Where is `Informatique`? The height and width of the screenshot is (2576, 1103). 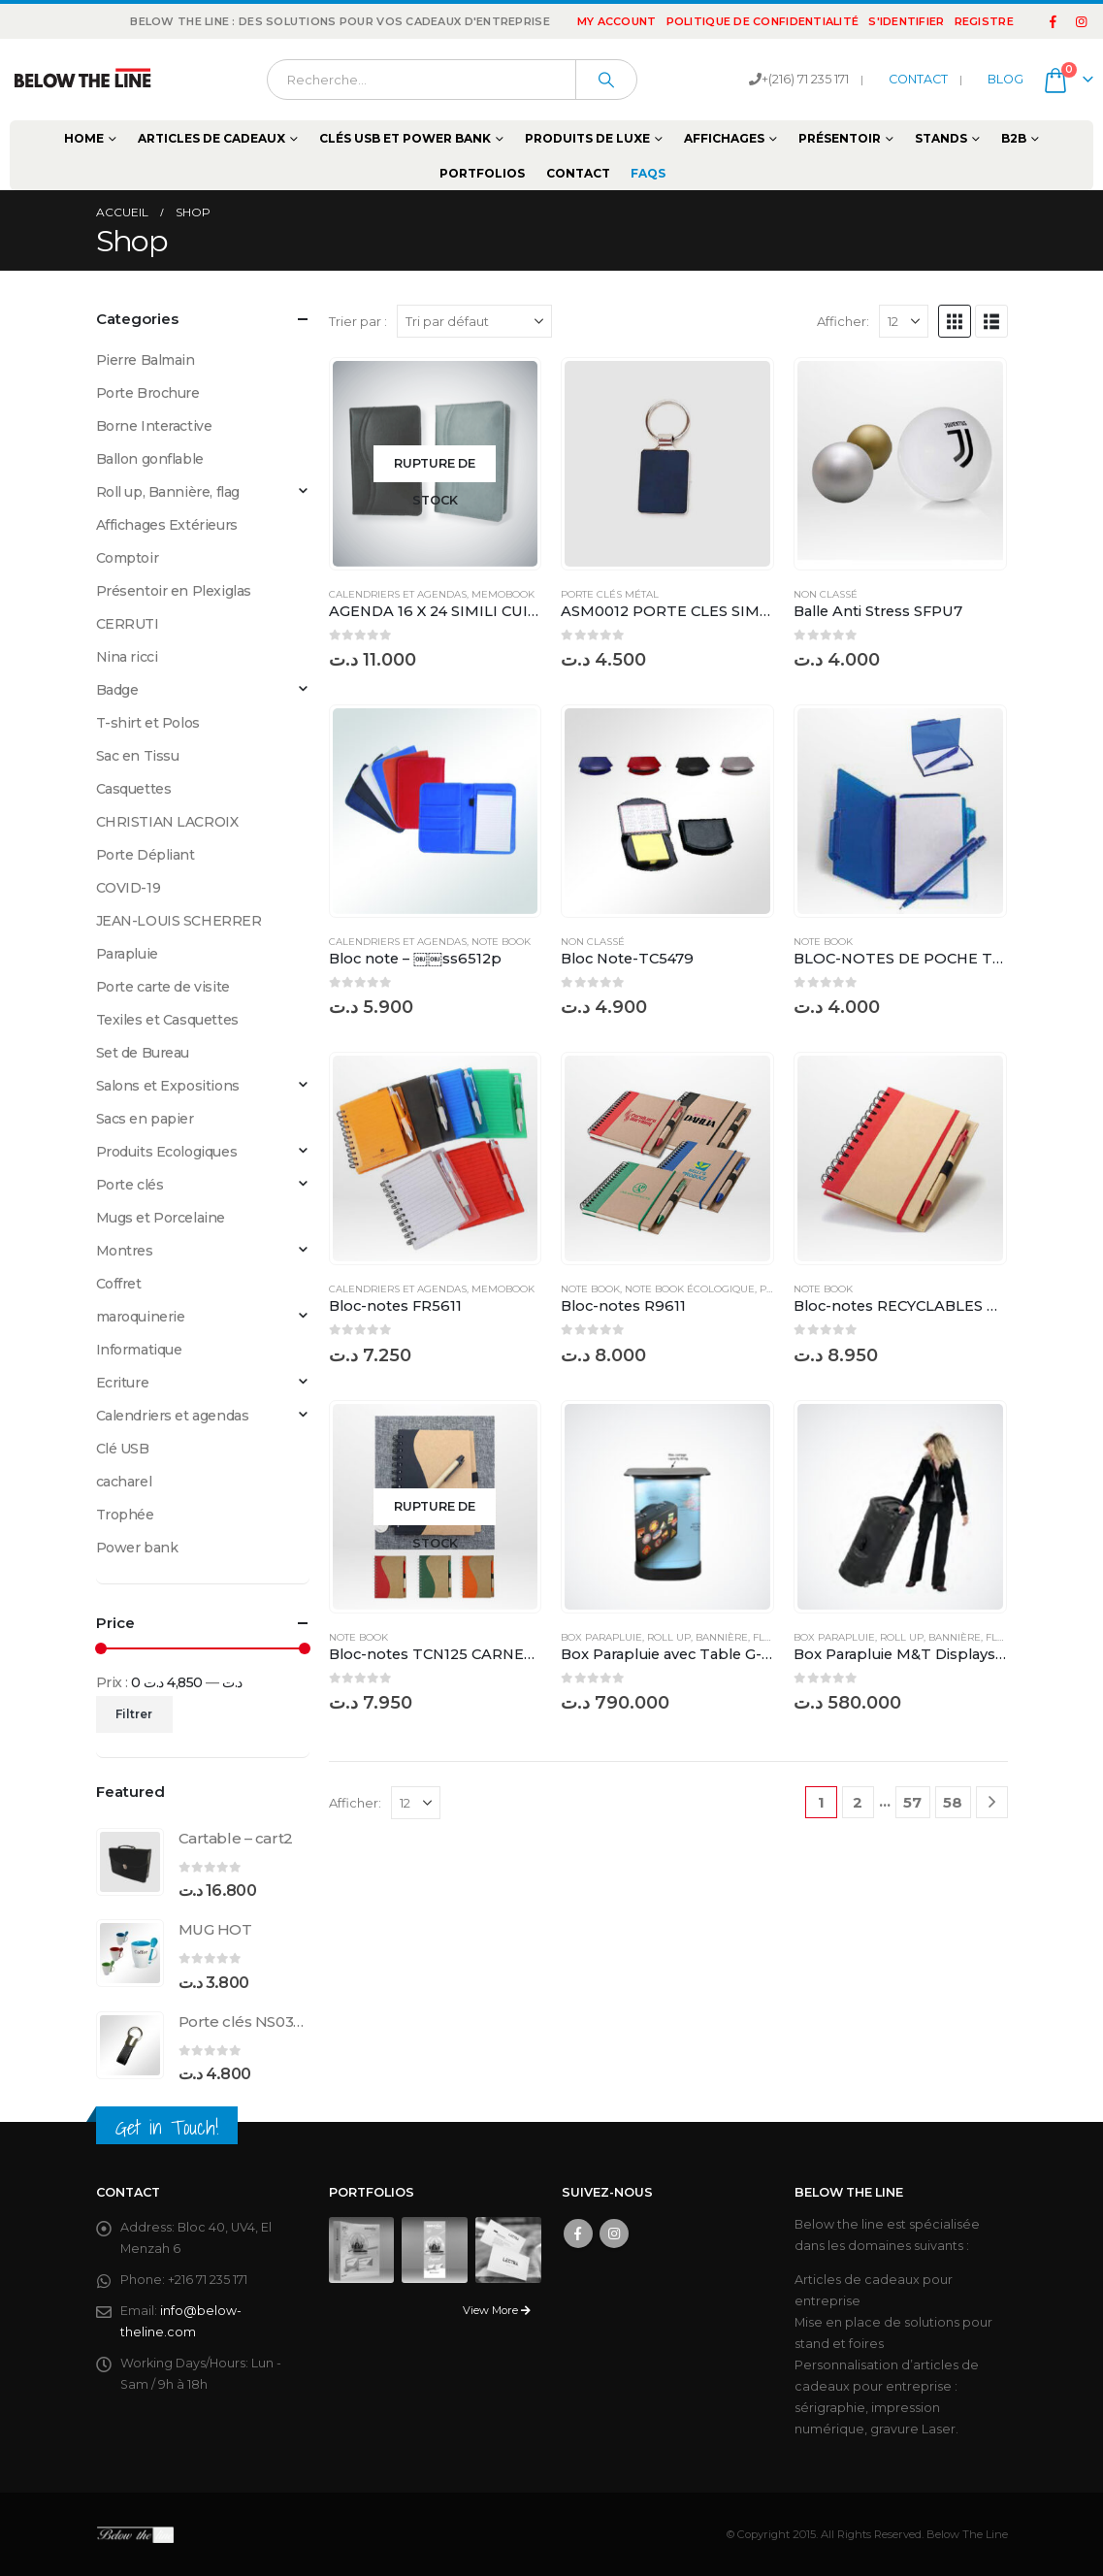
Informatique is located at coordinates (139, 1349).